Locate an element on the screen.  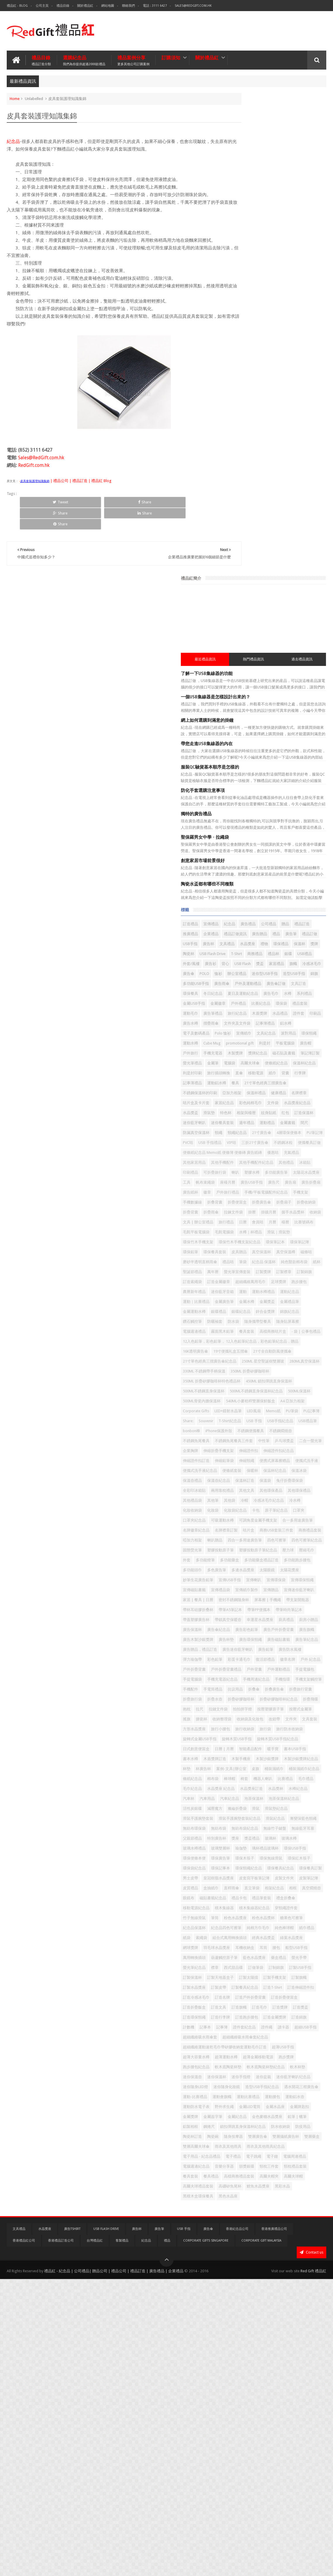
帶筆PP便攜本 is located at coordinates (244, 1571).